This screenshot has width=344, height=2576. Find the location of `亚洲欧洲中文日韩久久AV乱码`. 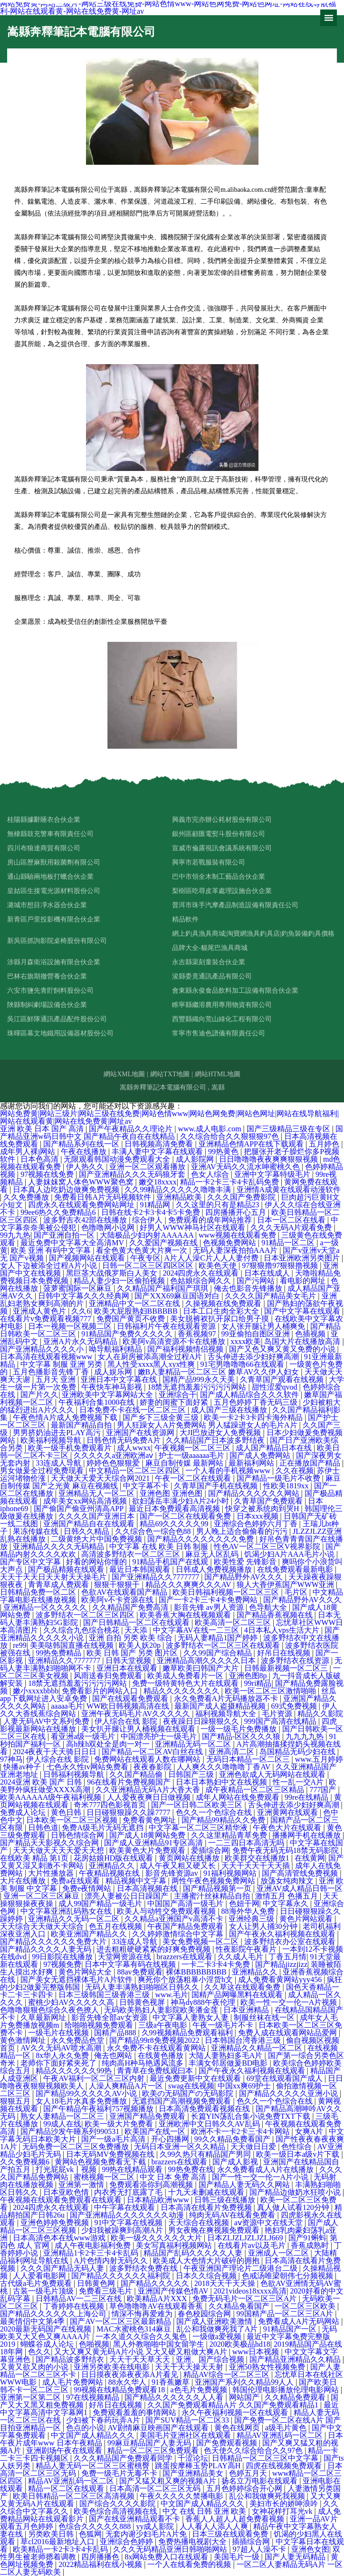

亚洲欧洲中文日韩久久AV乱码 is located at coordinates (210, 2124).